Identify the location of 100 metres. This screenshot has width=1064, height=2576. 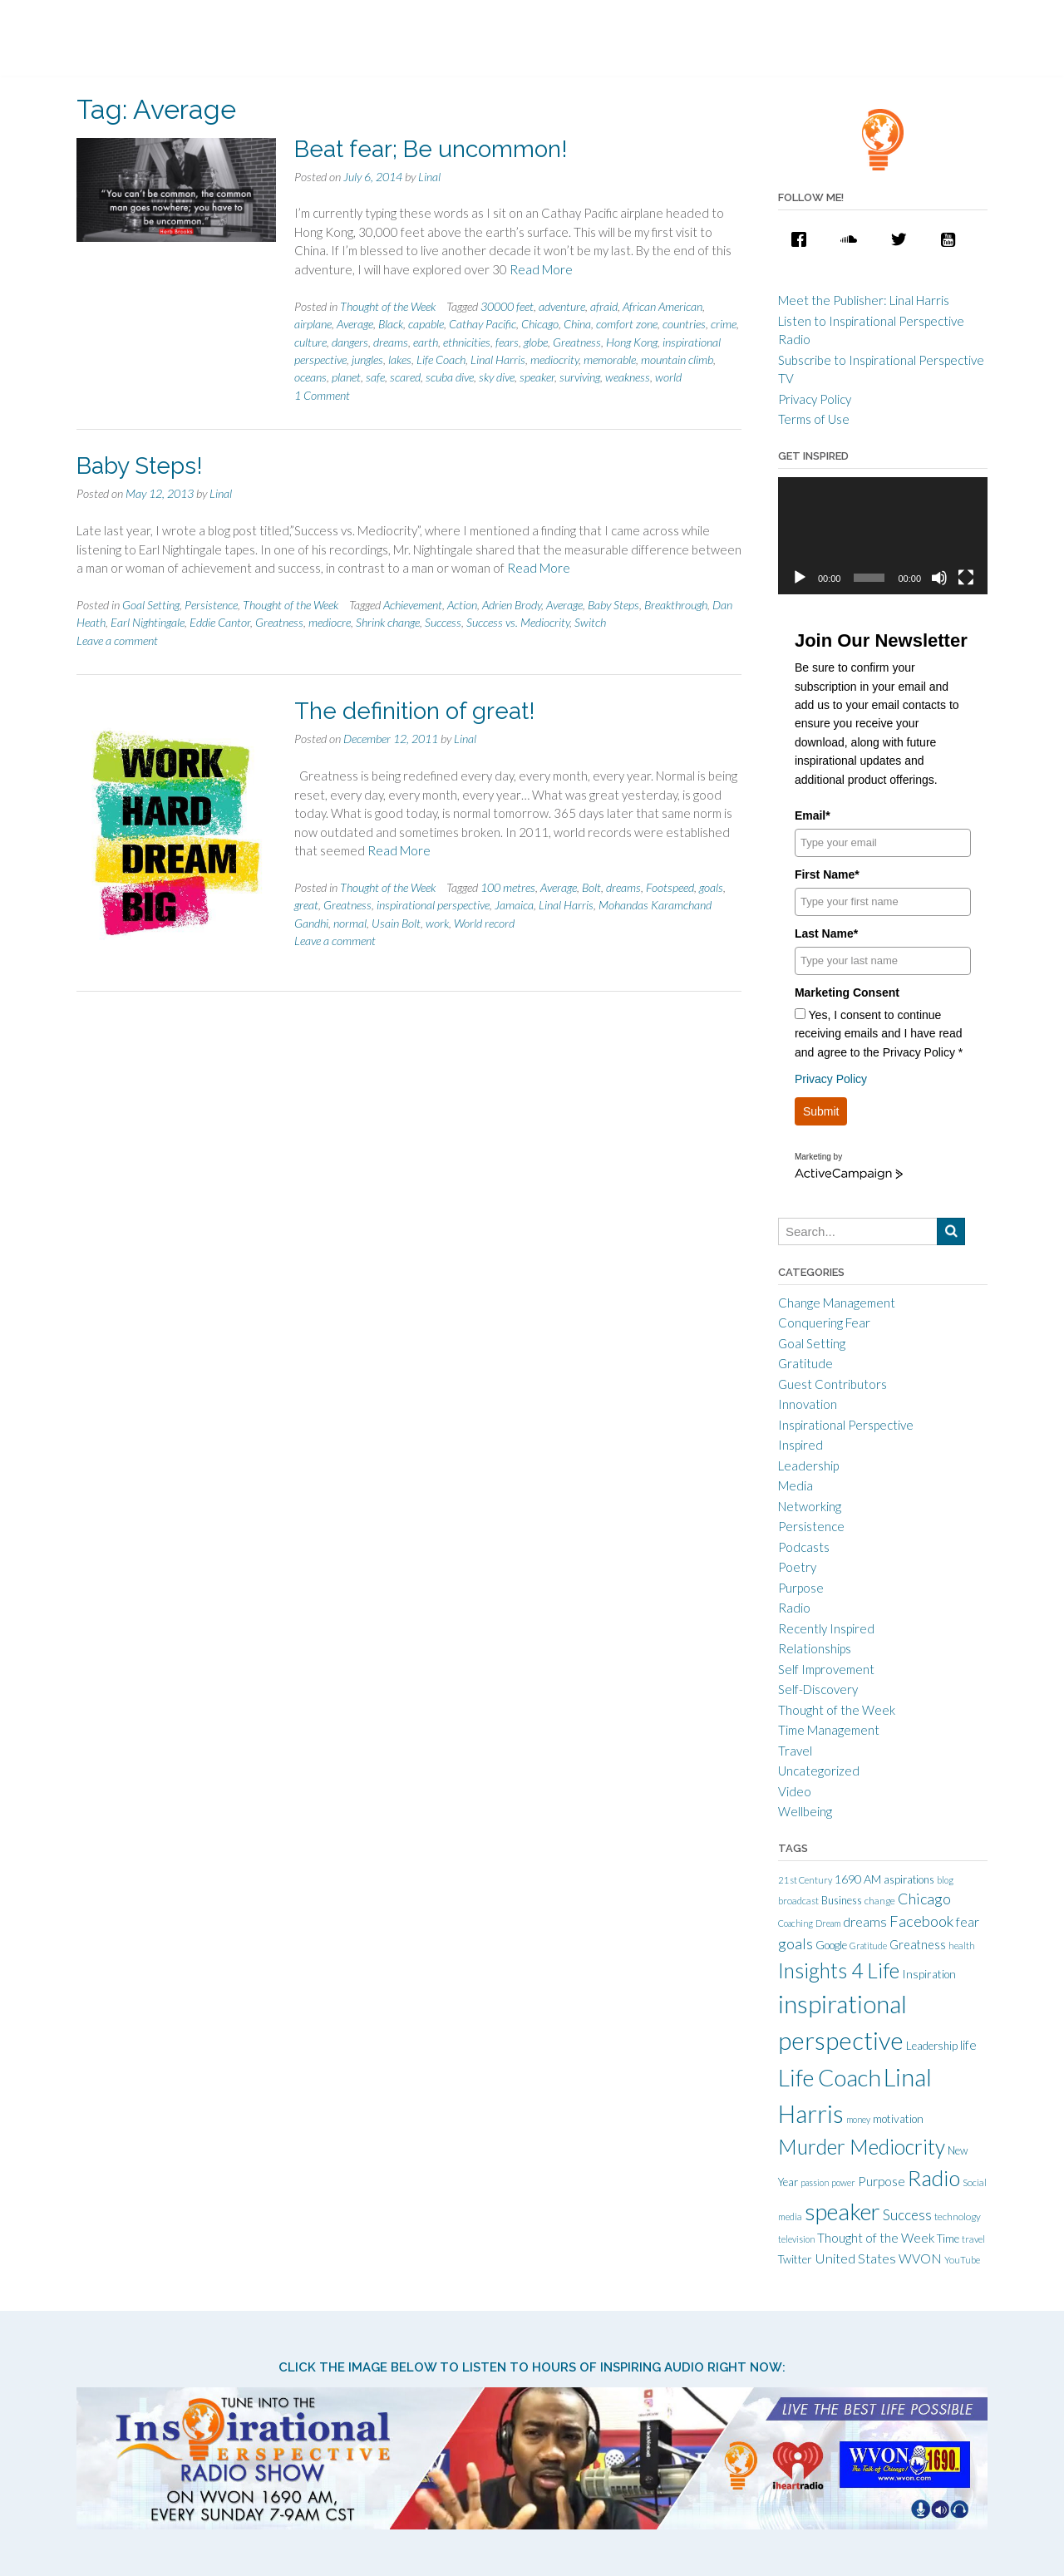
(507, 887).